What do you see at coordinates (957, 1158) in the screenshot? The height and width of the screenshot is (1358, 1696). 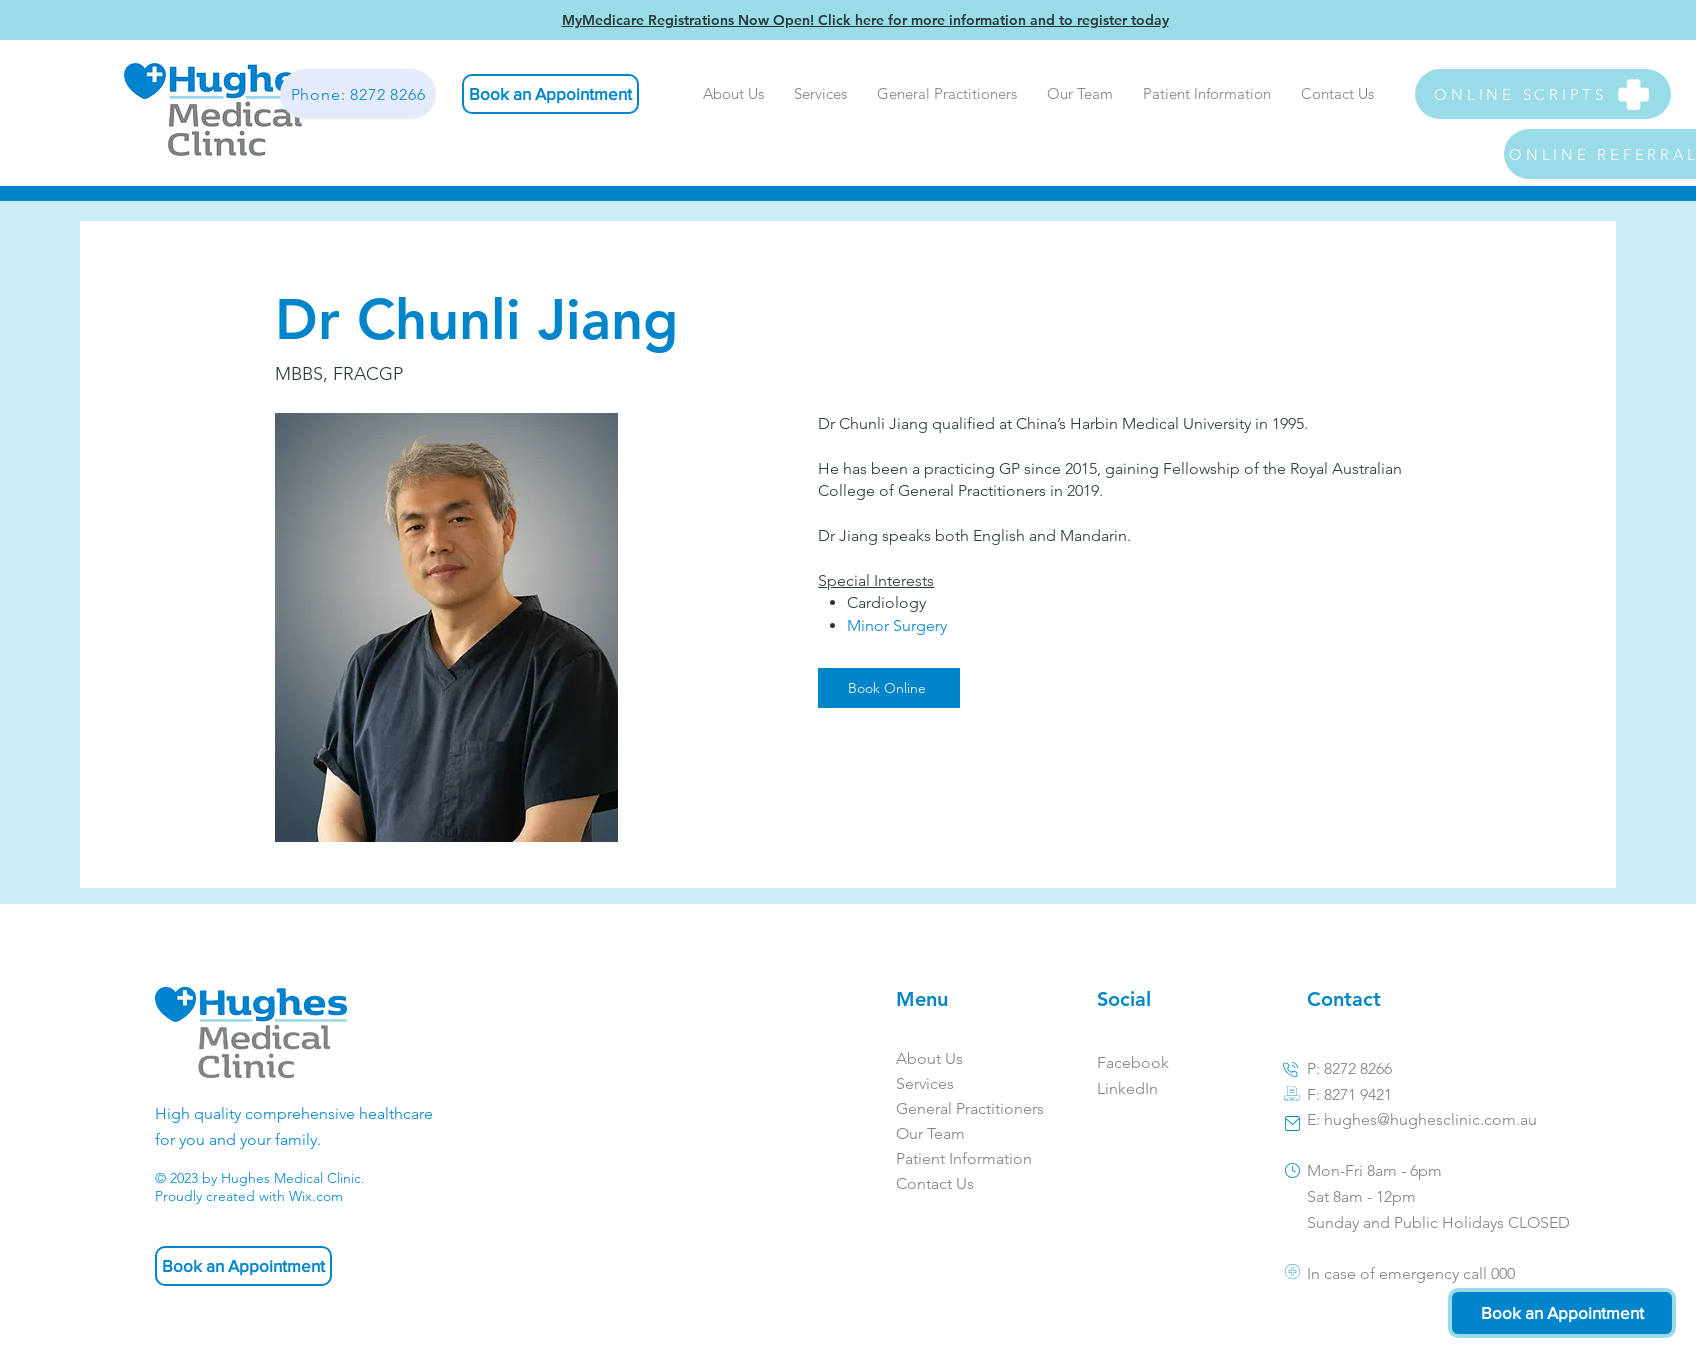 I see `Patient Information` at bounding box center [957, 1158].